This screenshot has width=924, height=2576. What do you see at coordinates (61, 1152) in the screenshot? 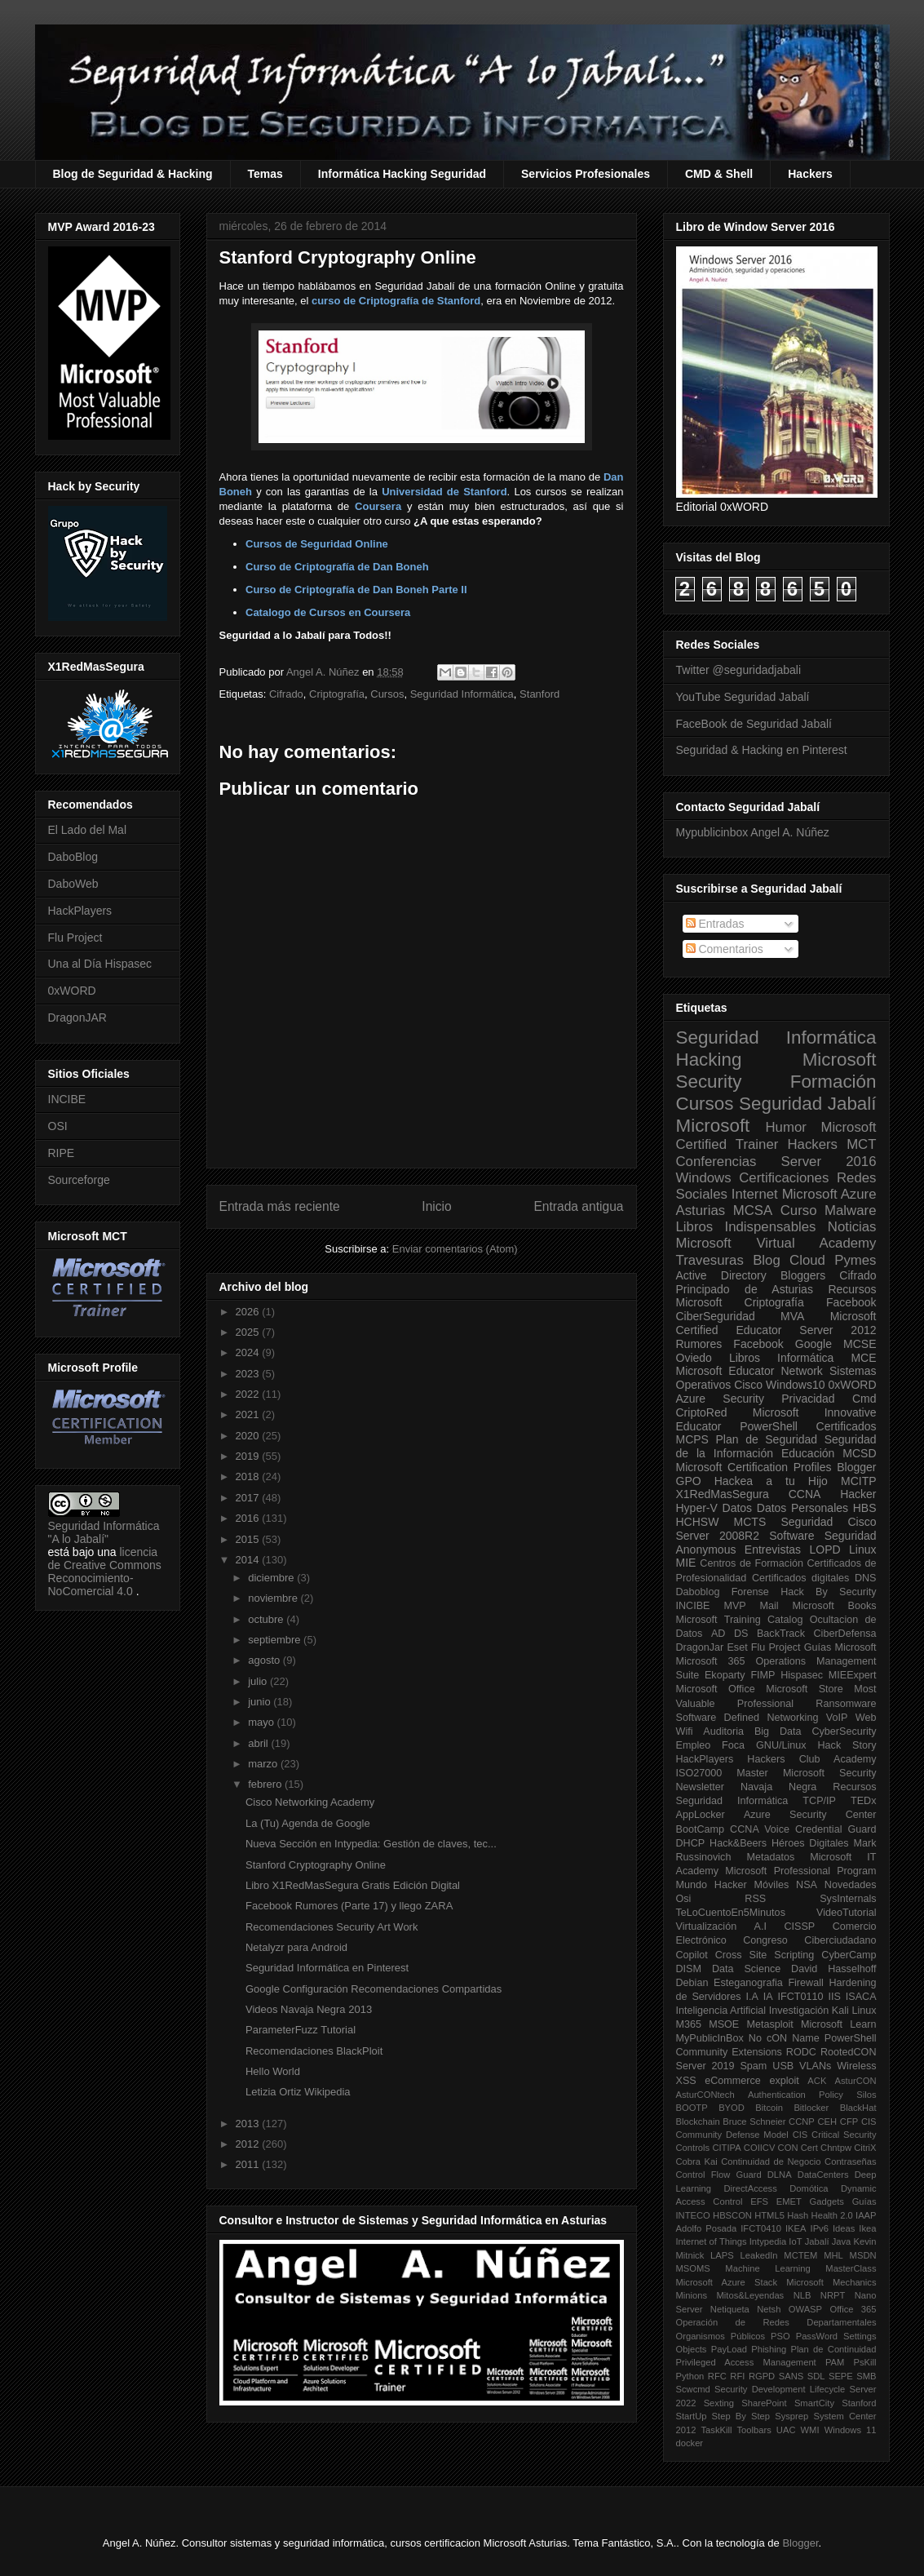
I see `RIPE` at bounding box center [61, 1152].